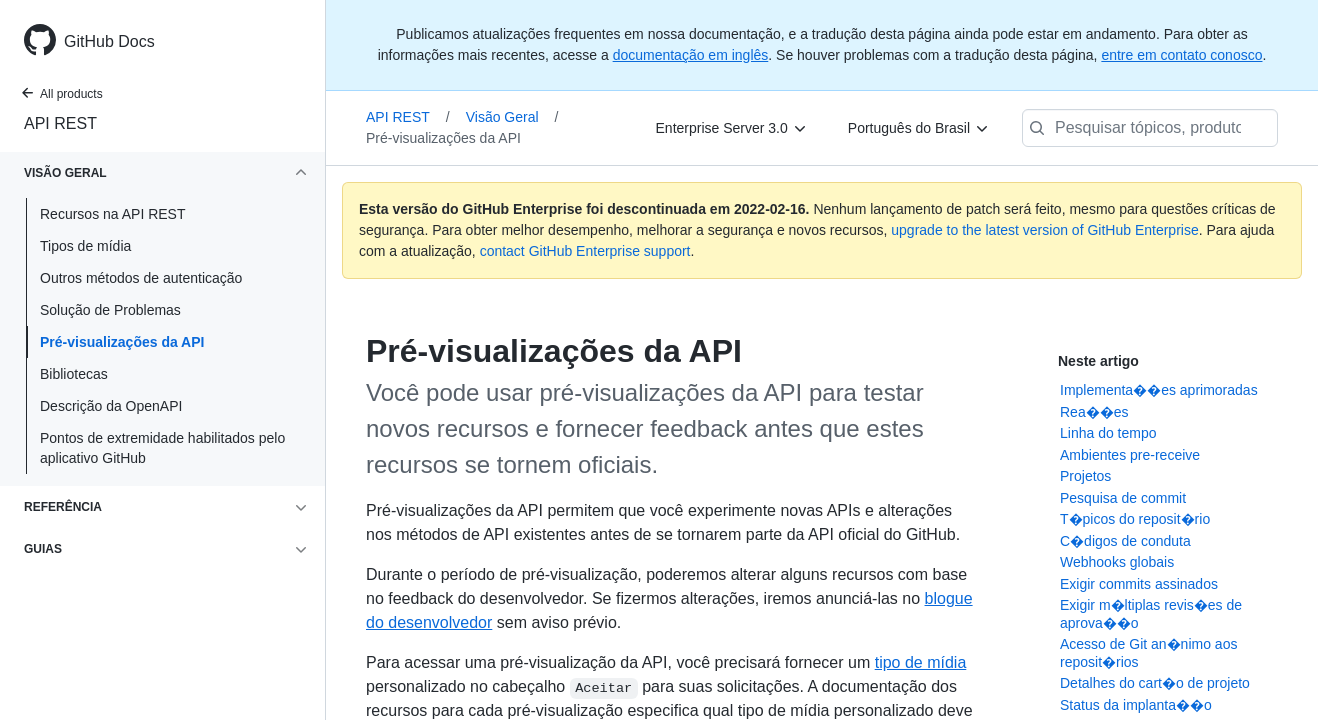 Image resolution: width=1318 pixels, height=720 pixels. I want to click on Neste artigo, so click(1098, 361).